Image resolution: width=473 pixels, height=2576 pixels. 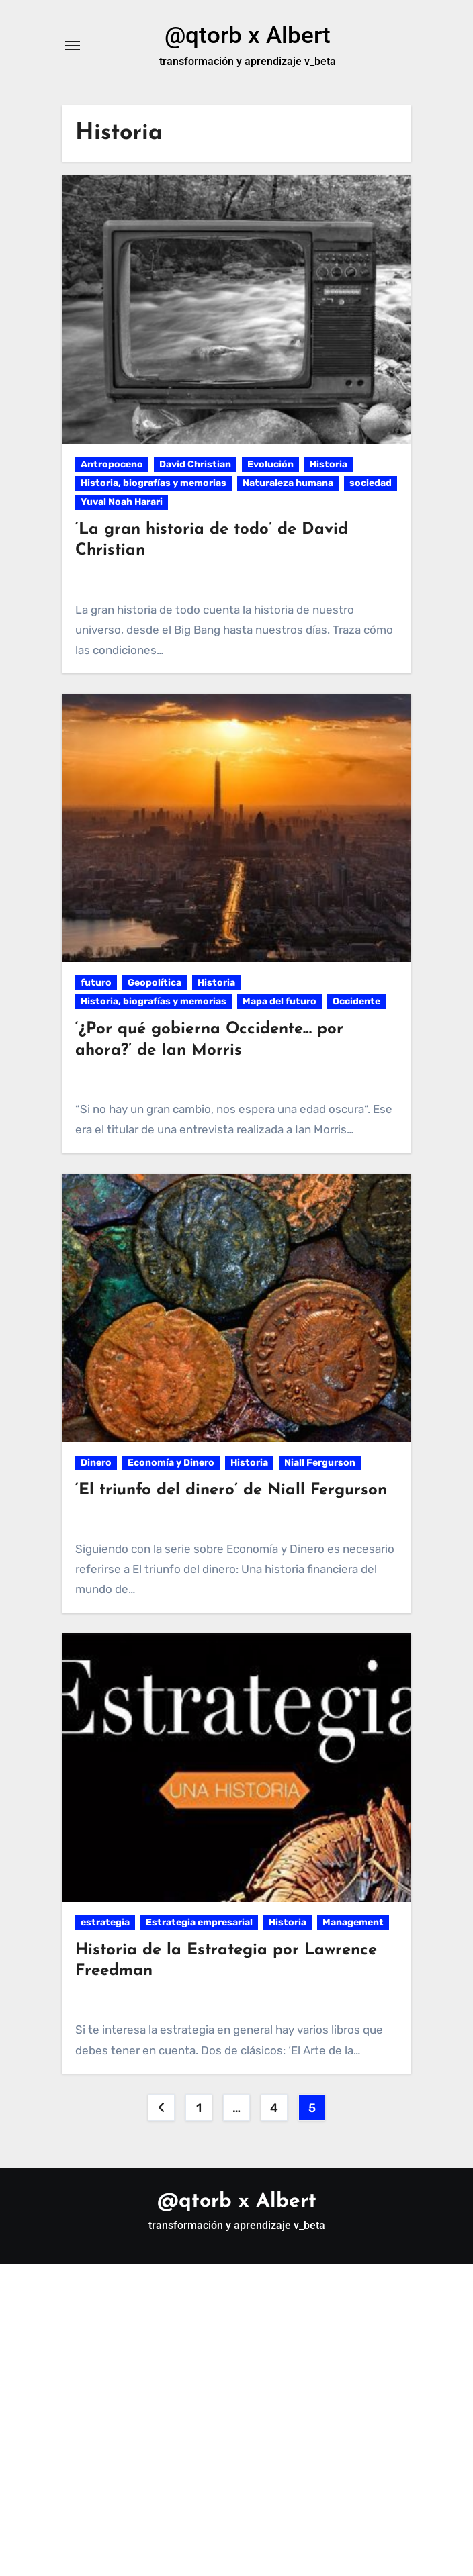 I want to click on estrategia, so click(x=105, y=1924).